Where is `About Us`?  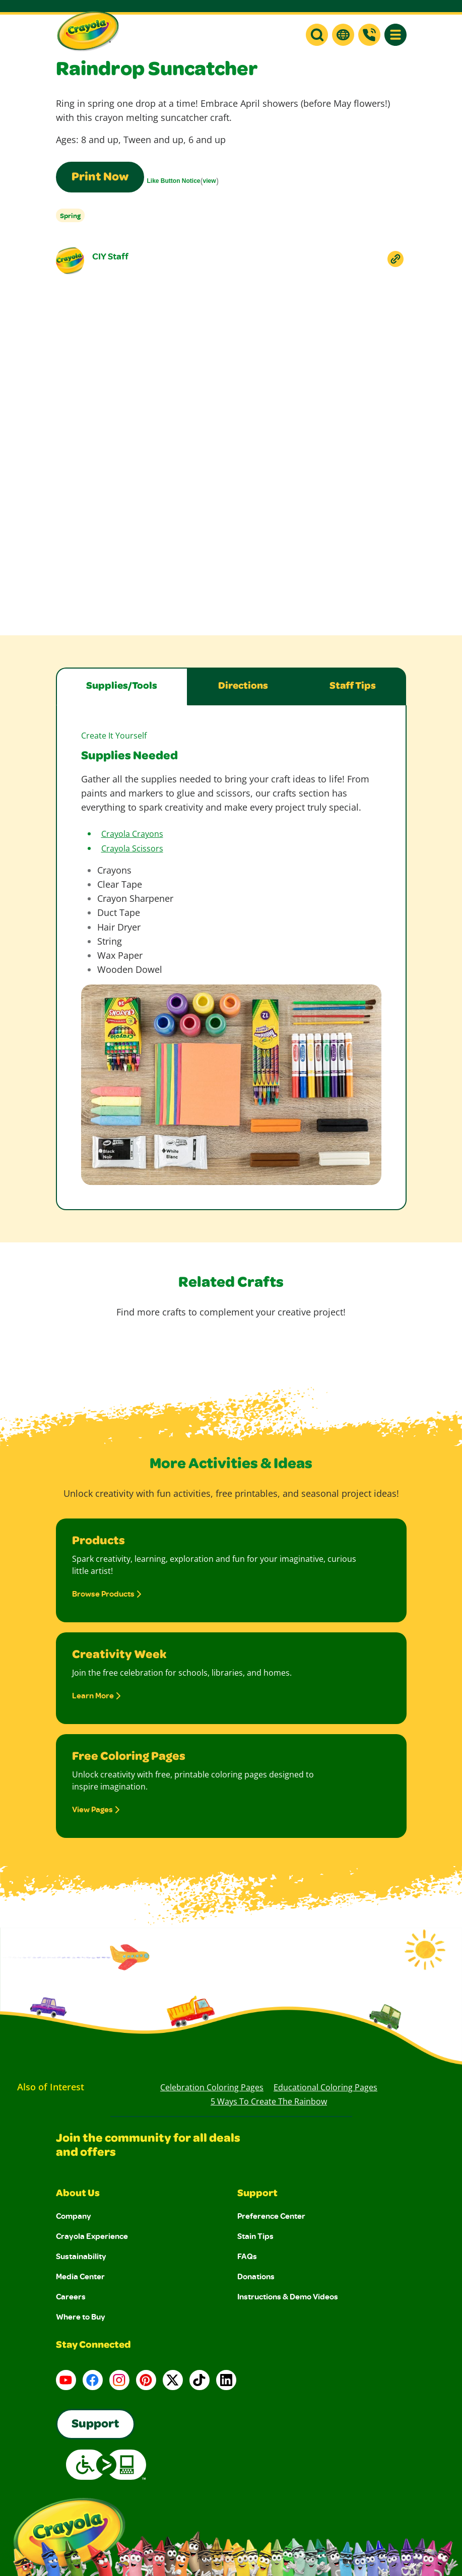
About Us is located at coordinates (78, 2194).